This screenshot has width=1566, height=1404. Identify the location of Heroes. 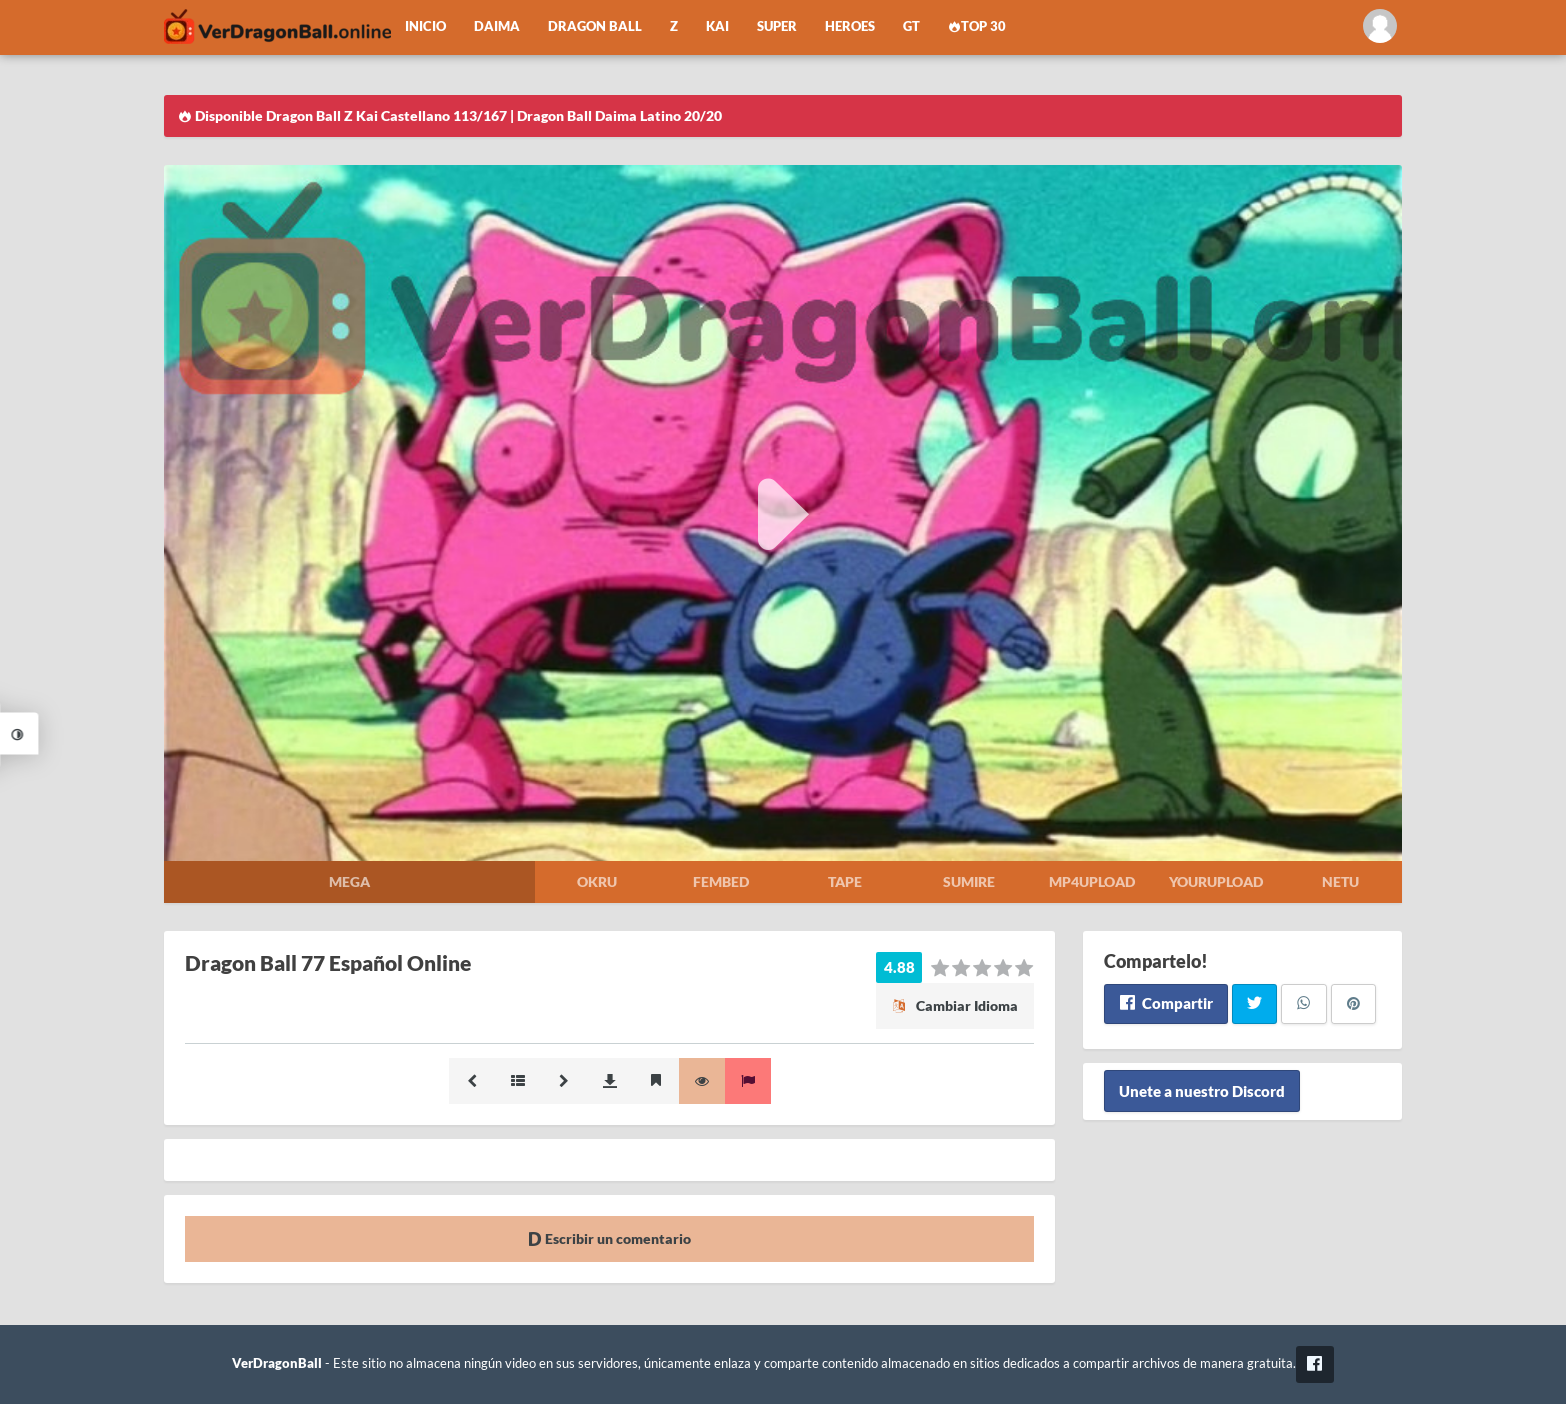
(850, 26).